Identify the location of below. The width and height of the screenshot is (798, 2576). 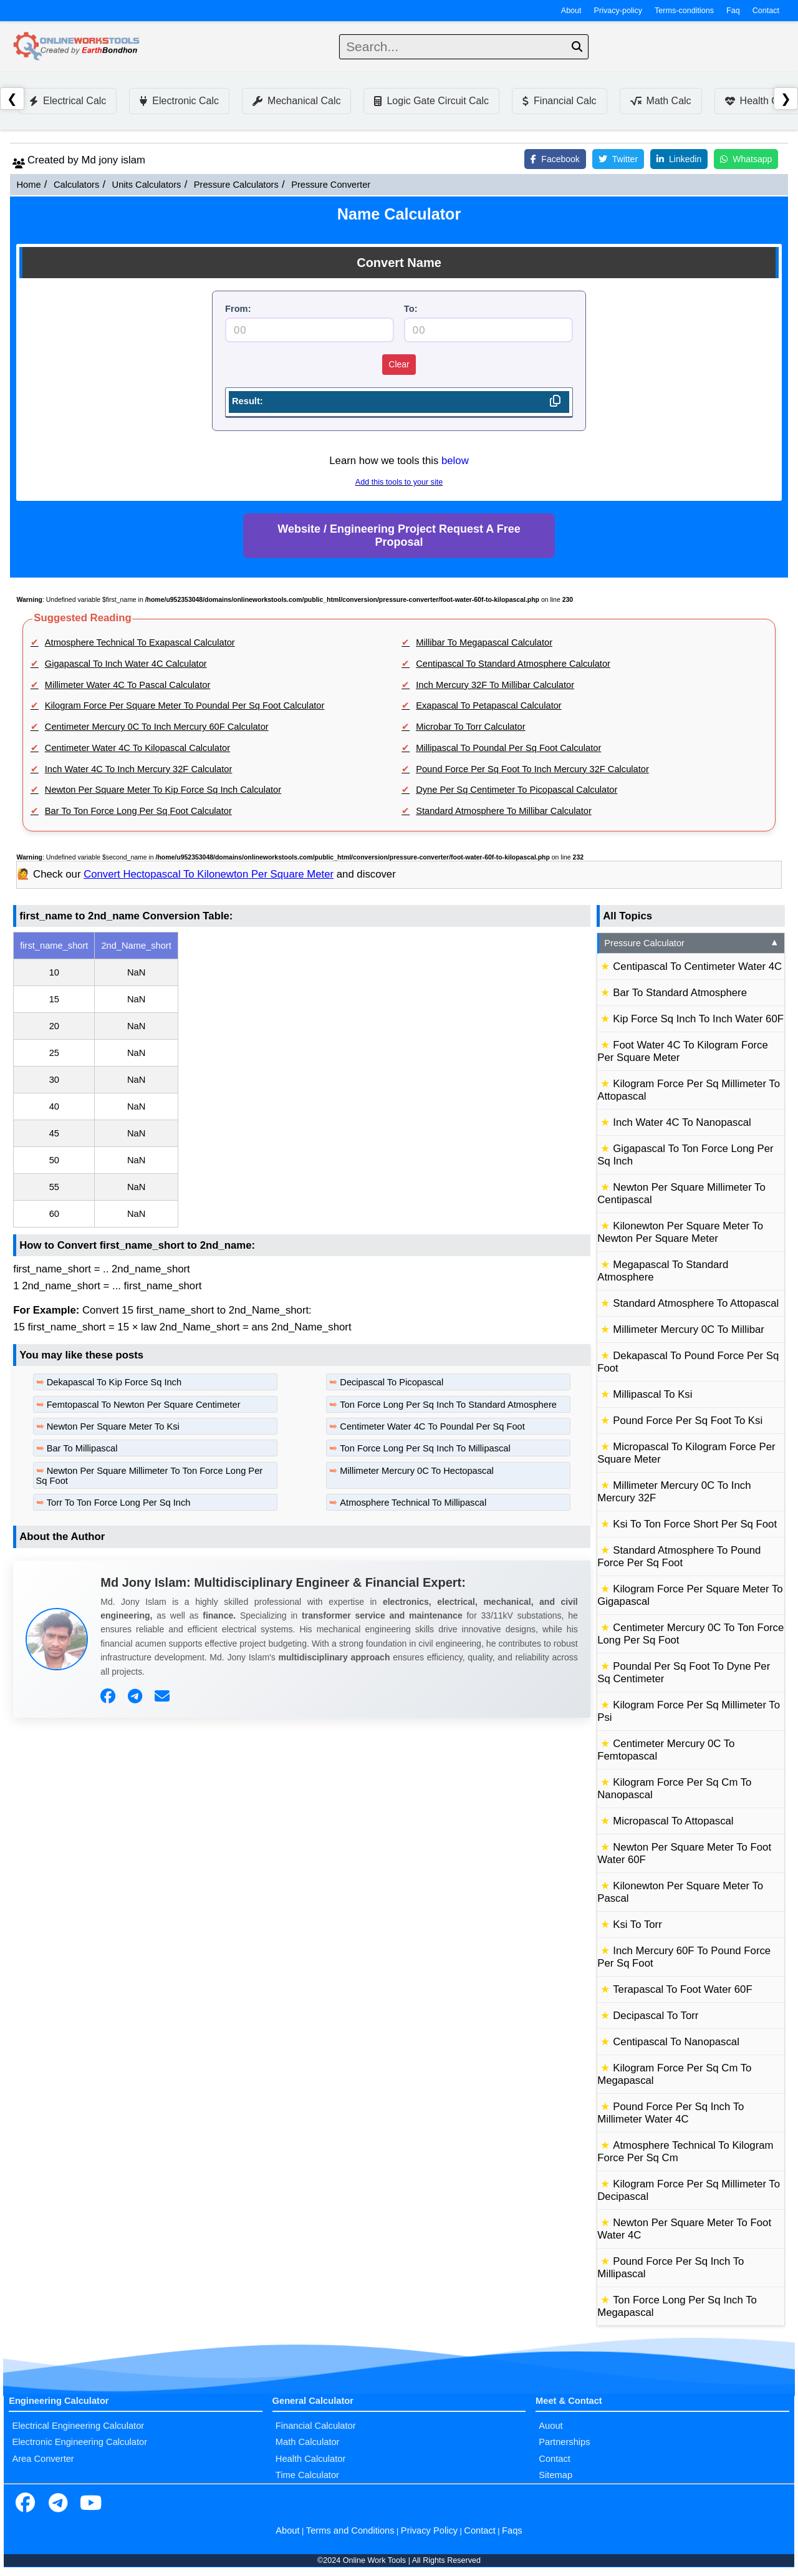
(455, 461).